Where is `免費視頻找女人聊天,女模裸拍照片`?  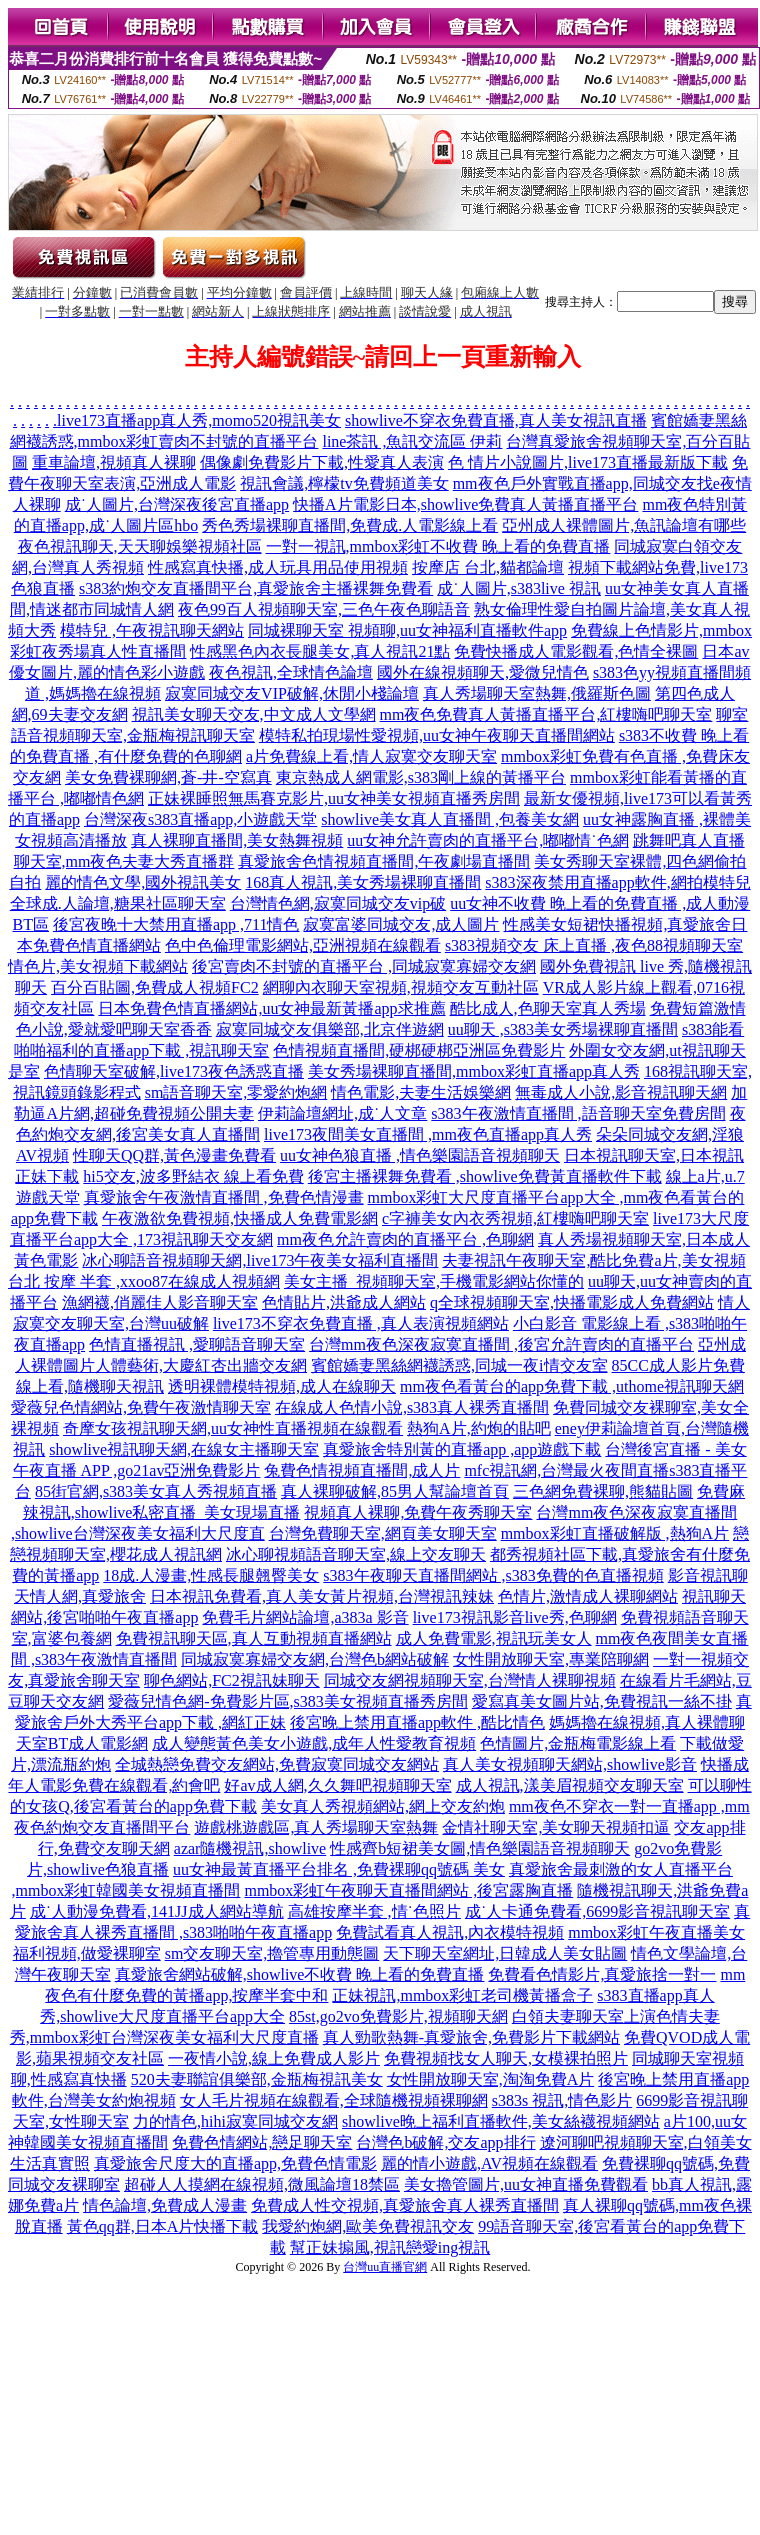
免費視頻找女人聊天,女模裸拍照片 is located at coordinates (506, 2058).